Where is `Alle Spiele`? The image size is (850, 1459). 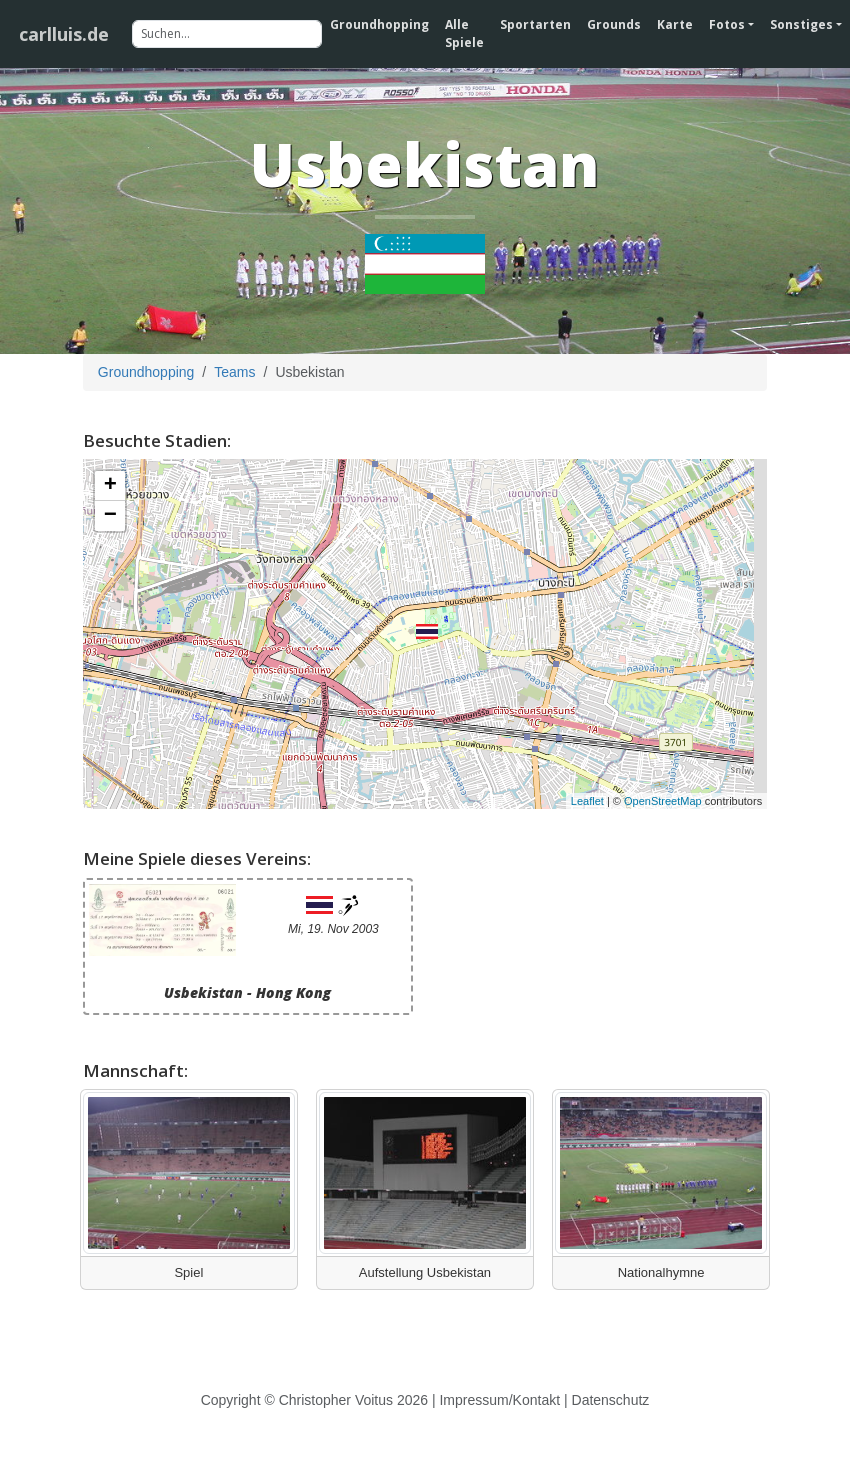 Alle Spiele is located at coordinates (464, 33).